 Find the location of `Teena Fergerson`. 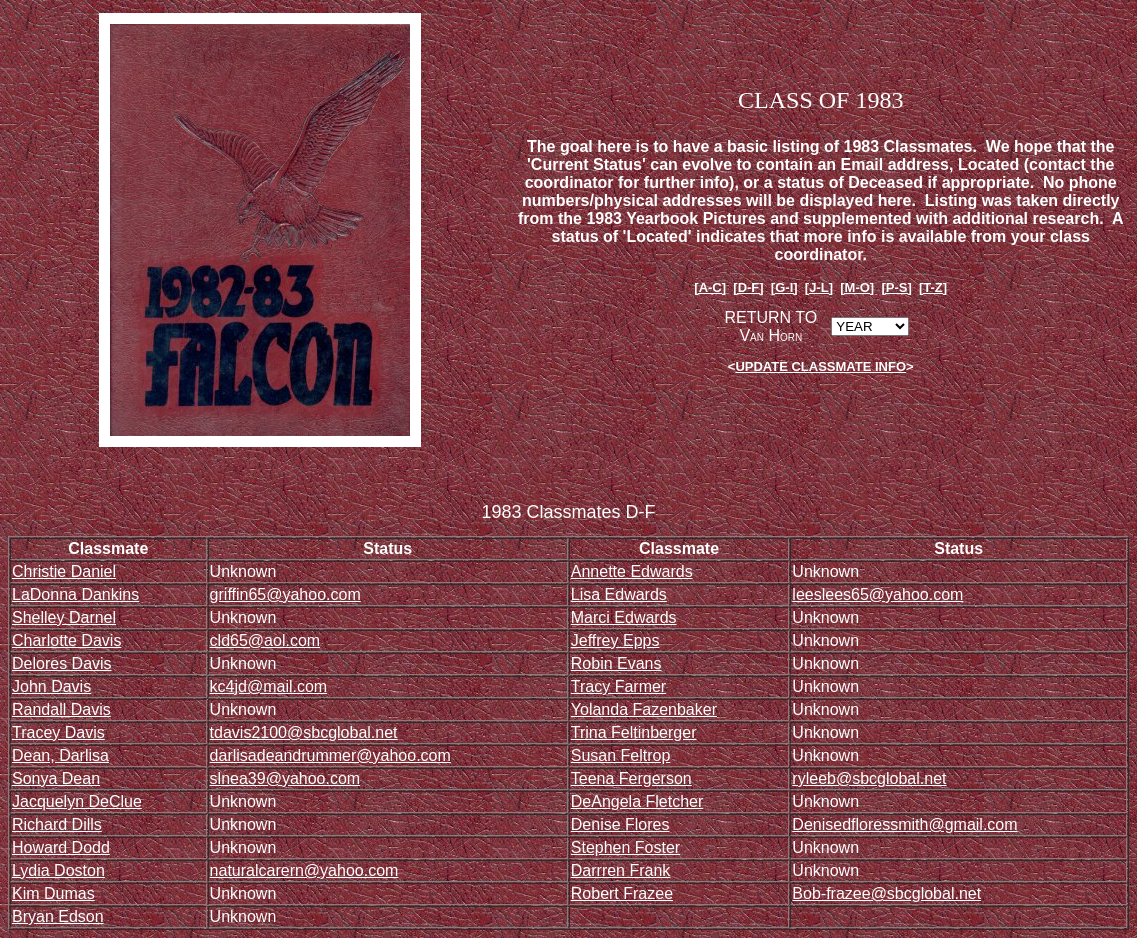

Teena Fergerson is located at coordinates (631, 778).